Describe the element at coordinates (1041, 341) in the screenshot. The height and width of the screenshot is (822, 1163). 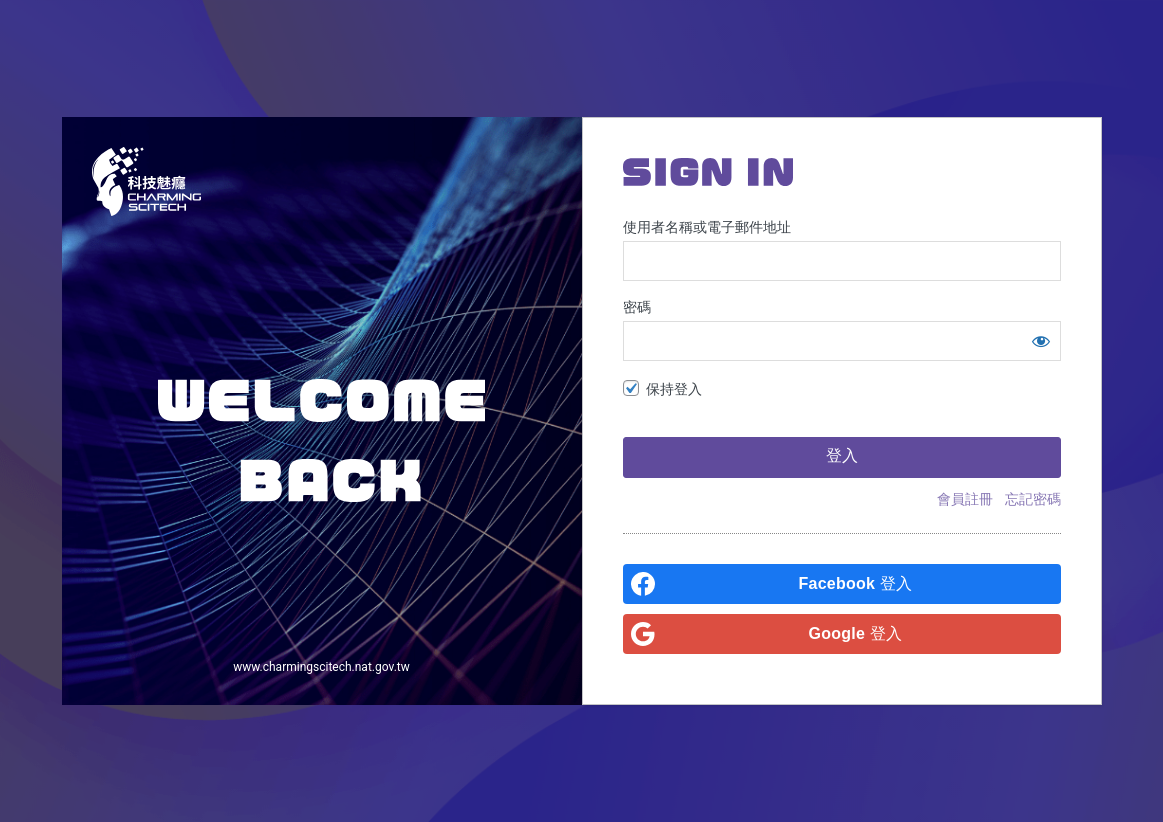
I see `[顯示密碼]` at that location.